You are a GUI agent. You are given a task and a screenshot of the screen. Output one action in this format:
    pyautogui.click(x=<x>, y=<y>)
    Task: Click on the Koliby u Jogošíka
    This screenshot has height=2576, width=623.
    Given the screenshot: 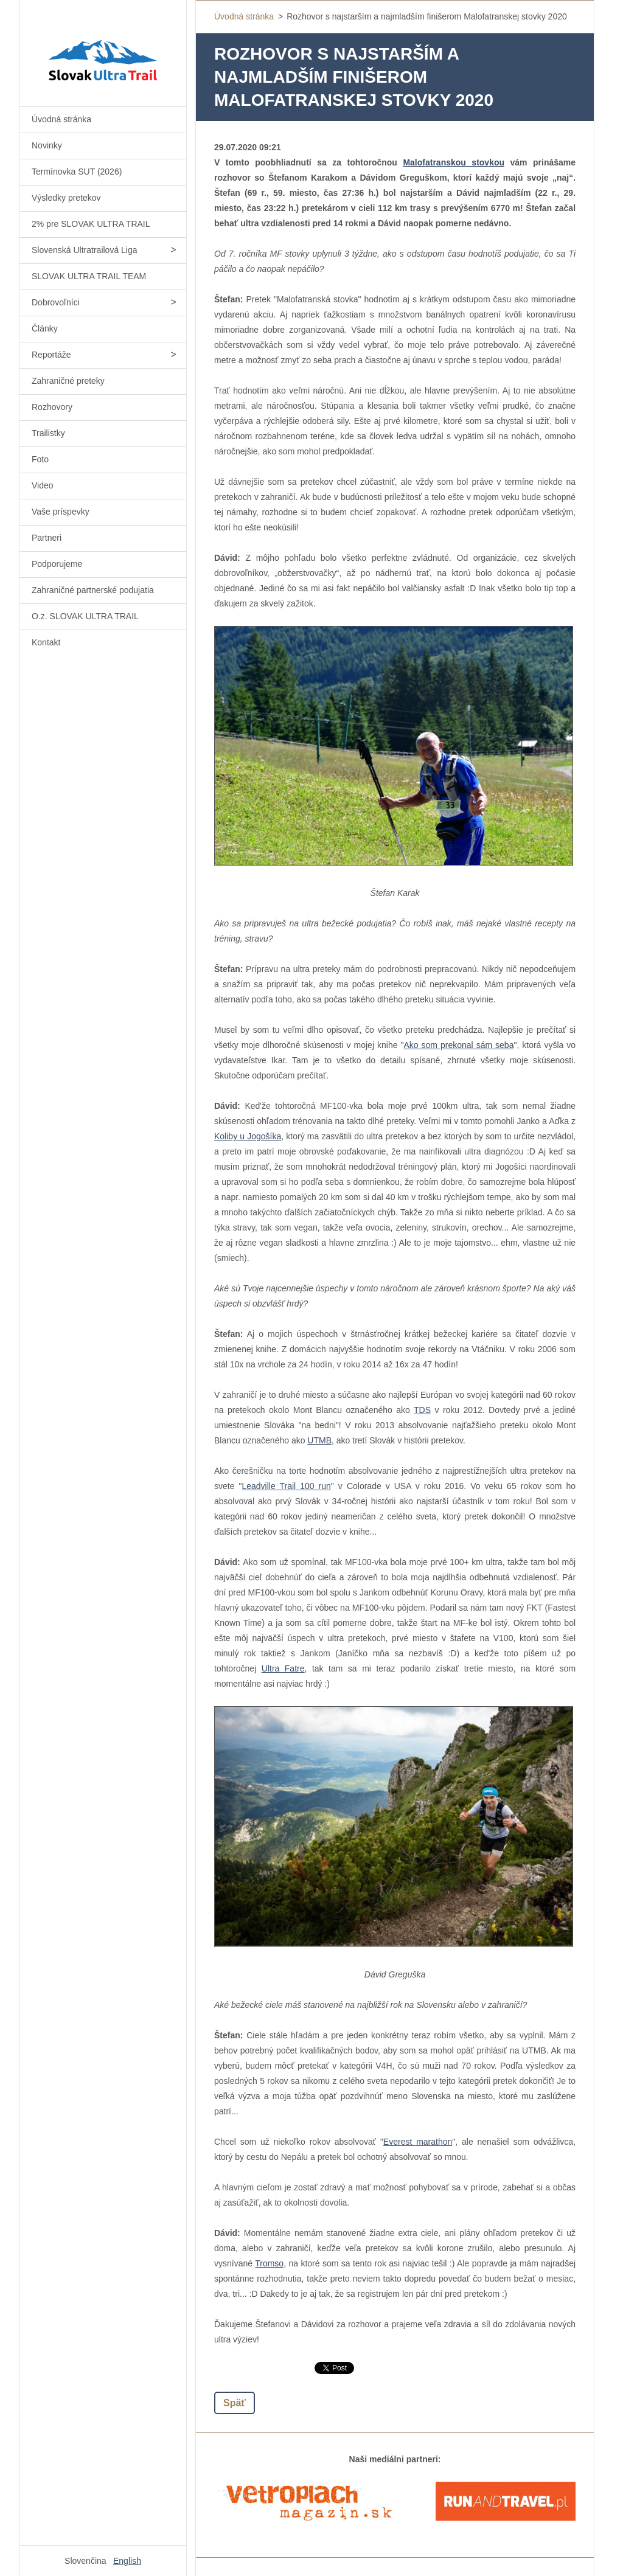 What is the action you would take?
    pyautogui.click(x=247, y=1136)
    